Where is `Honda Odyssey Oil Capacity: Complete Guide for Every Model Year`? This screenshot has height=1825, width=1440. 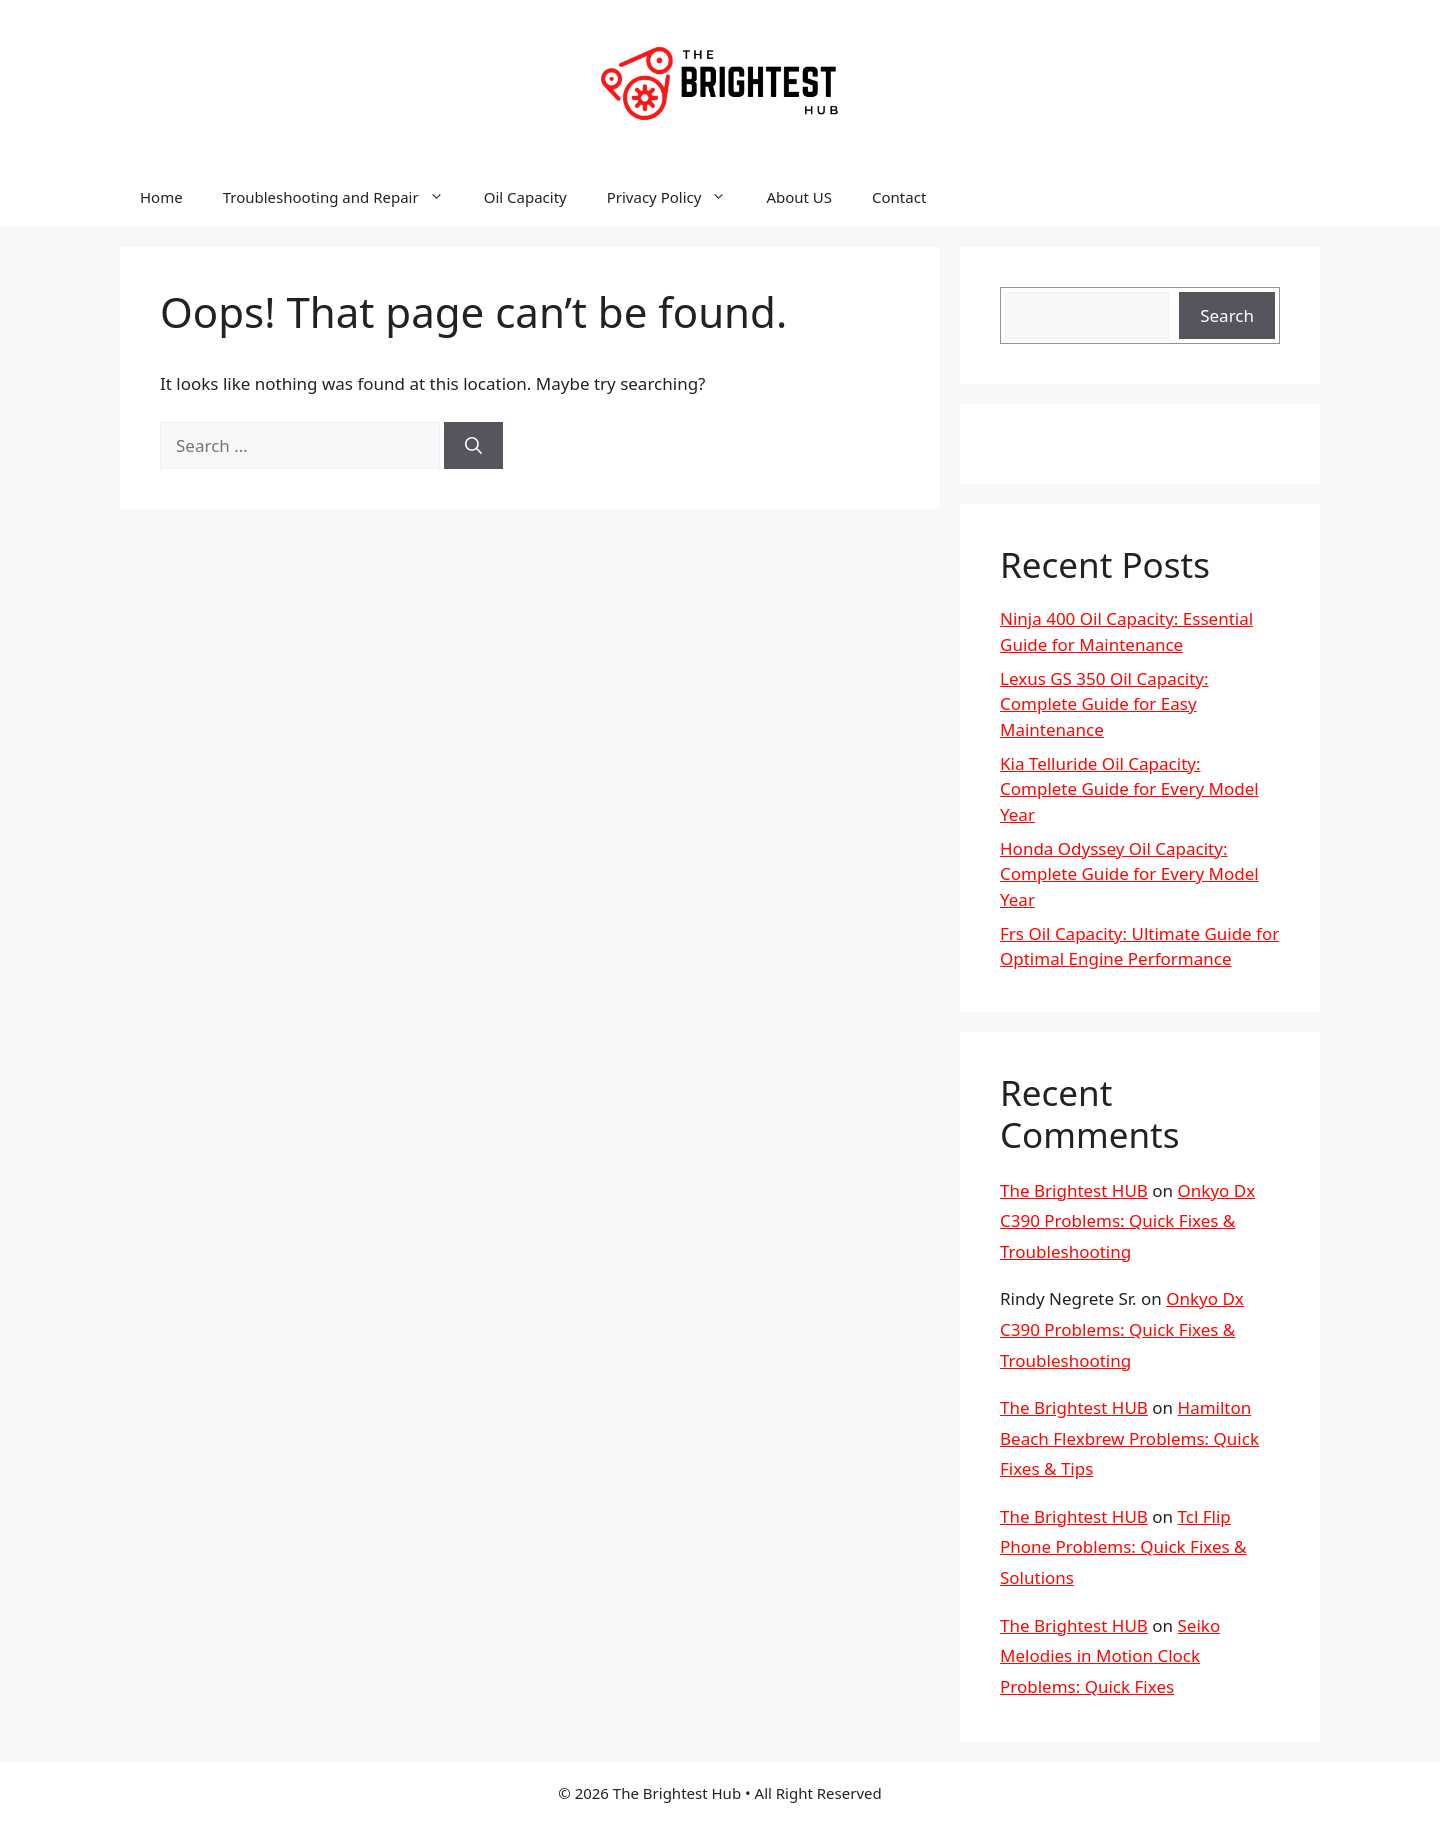 Honda Odyssey Oil Capacity: Complete Guide for Every Model Year is located at coordinates (1129, 874).